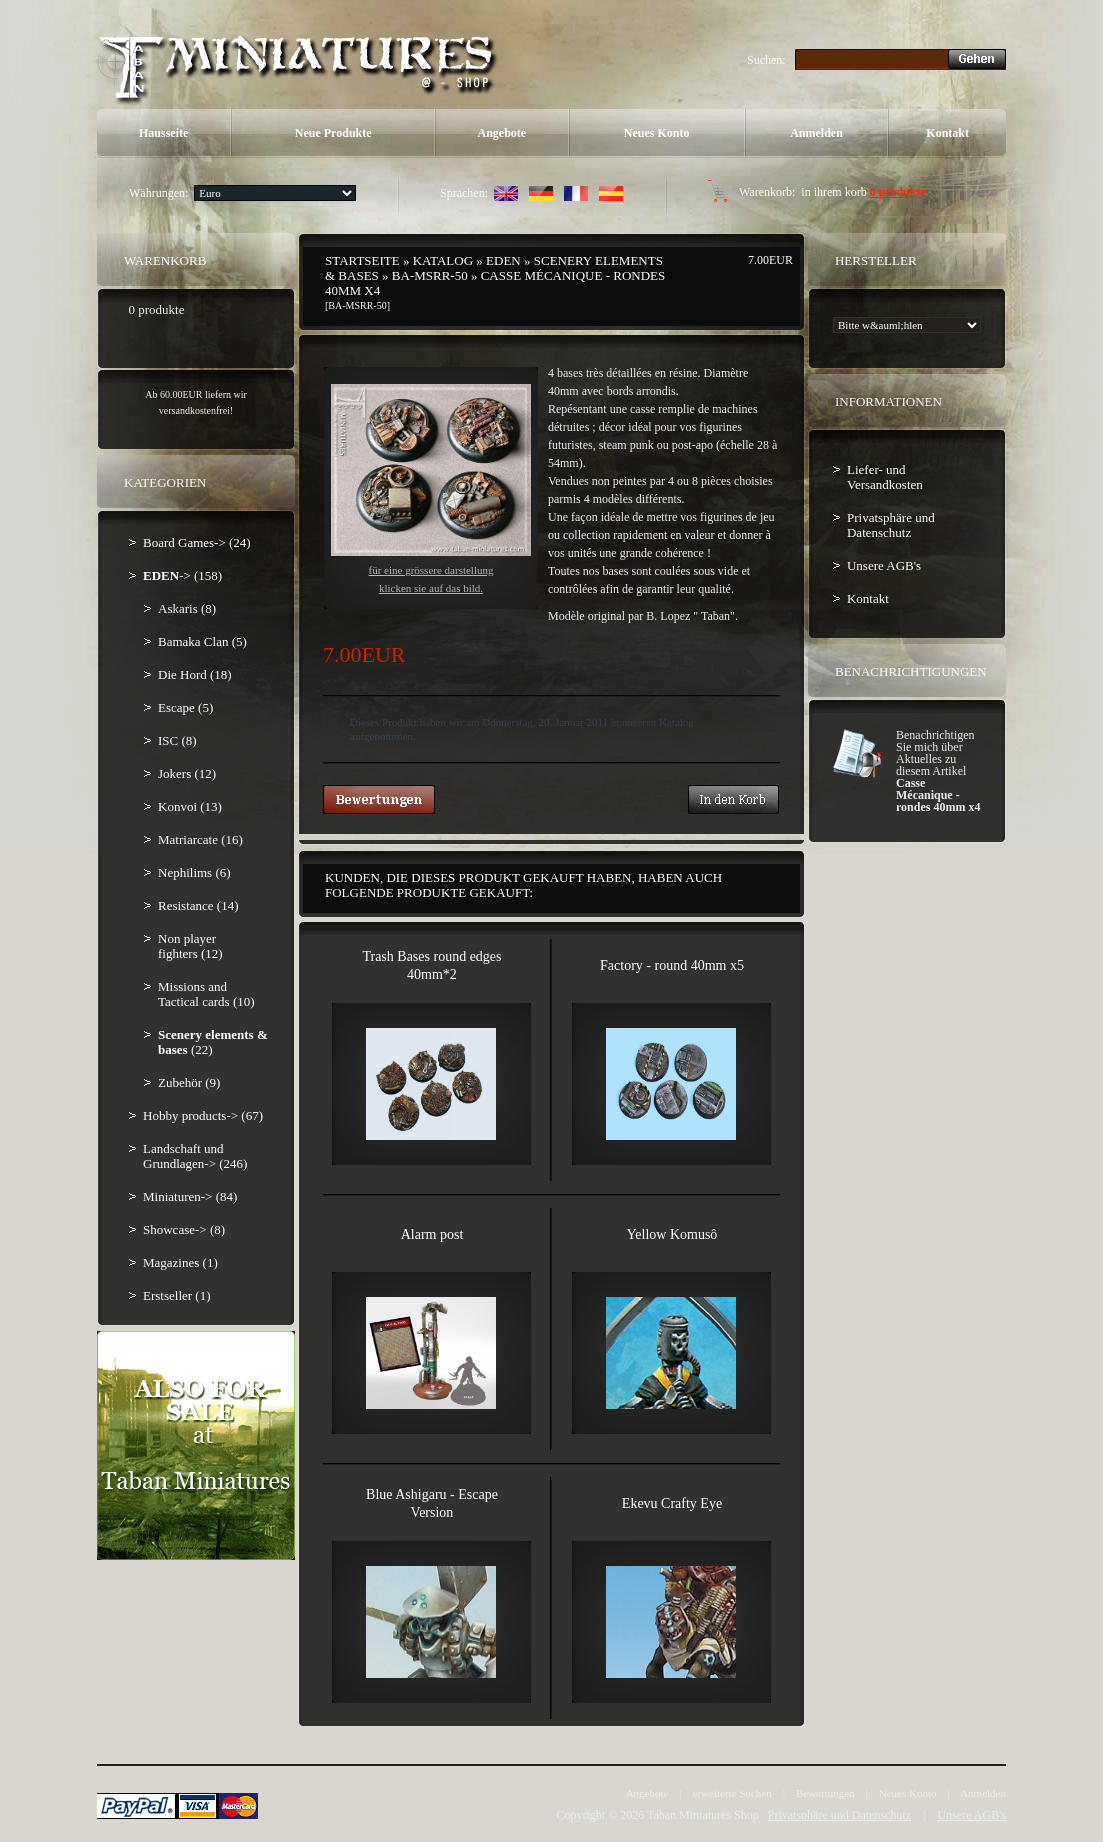 The image size is (1103, 1842). I want to click on Nephilims (6), so click(194, 872).